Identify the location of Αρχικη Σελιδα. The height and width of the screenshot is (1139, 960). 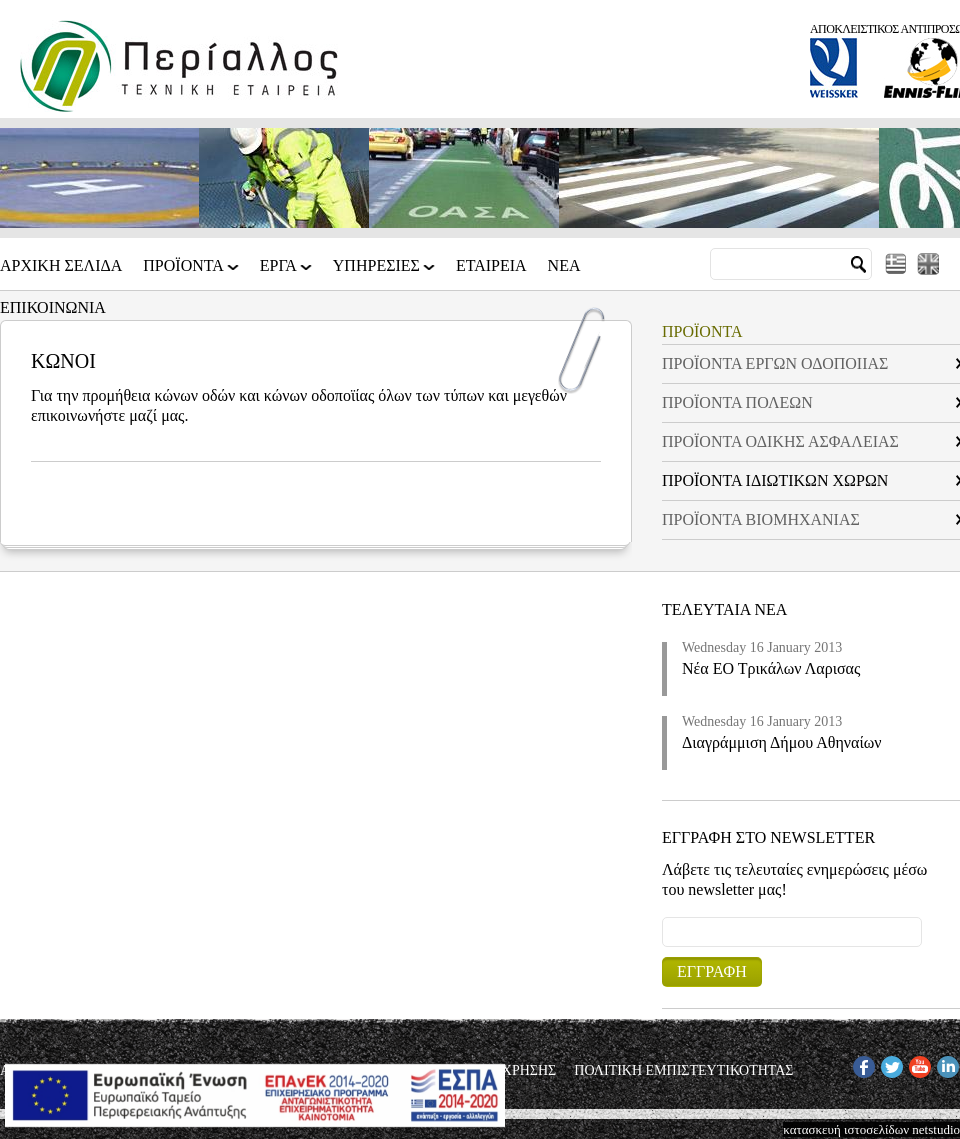
(61, 266).